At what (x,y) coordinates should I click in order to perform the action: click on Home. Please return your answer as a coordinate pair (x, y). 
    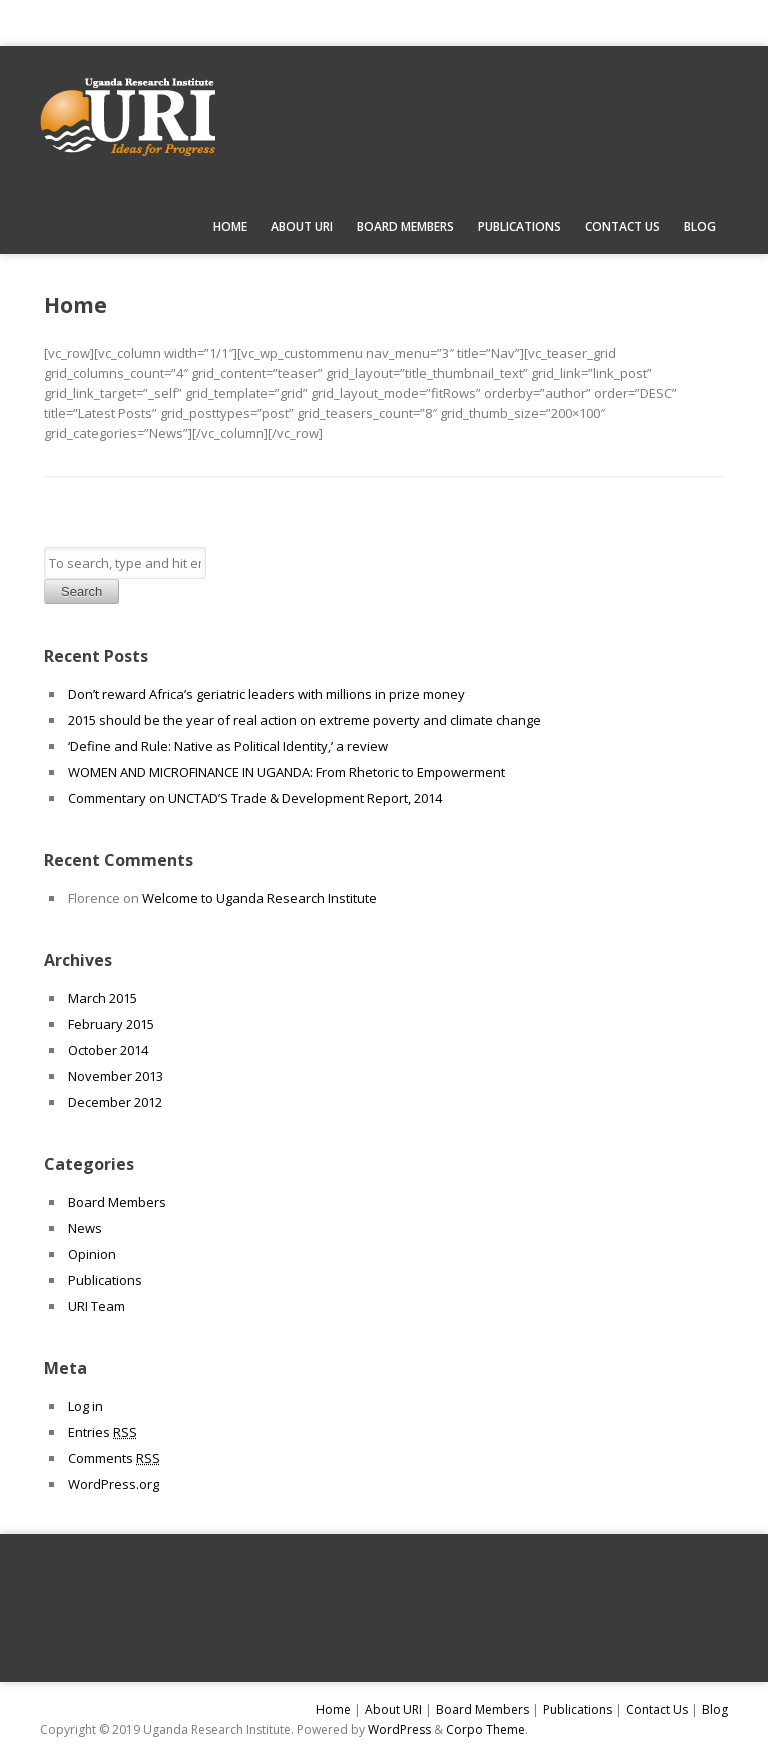
    Looking at the image, I should click on (230, 226).